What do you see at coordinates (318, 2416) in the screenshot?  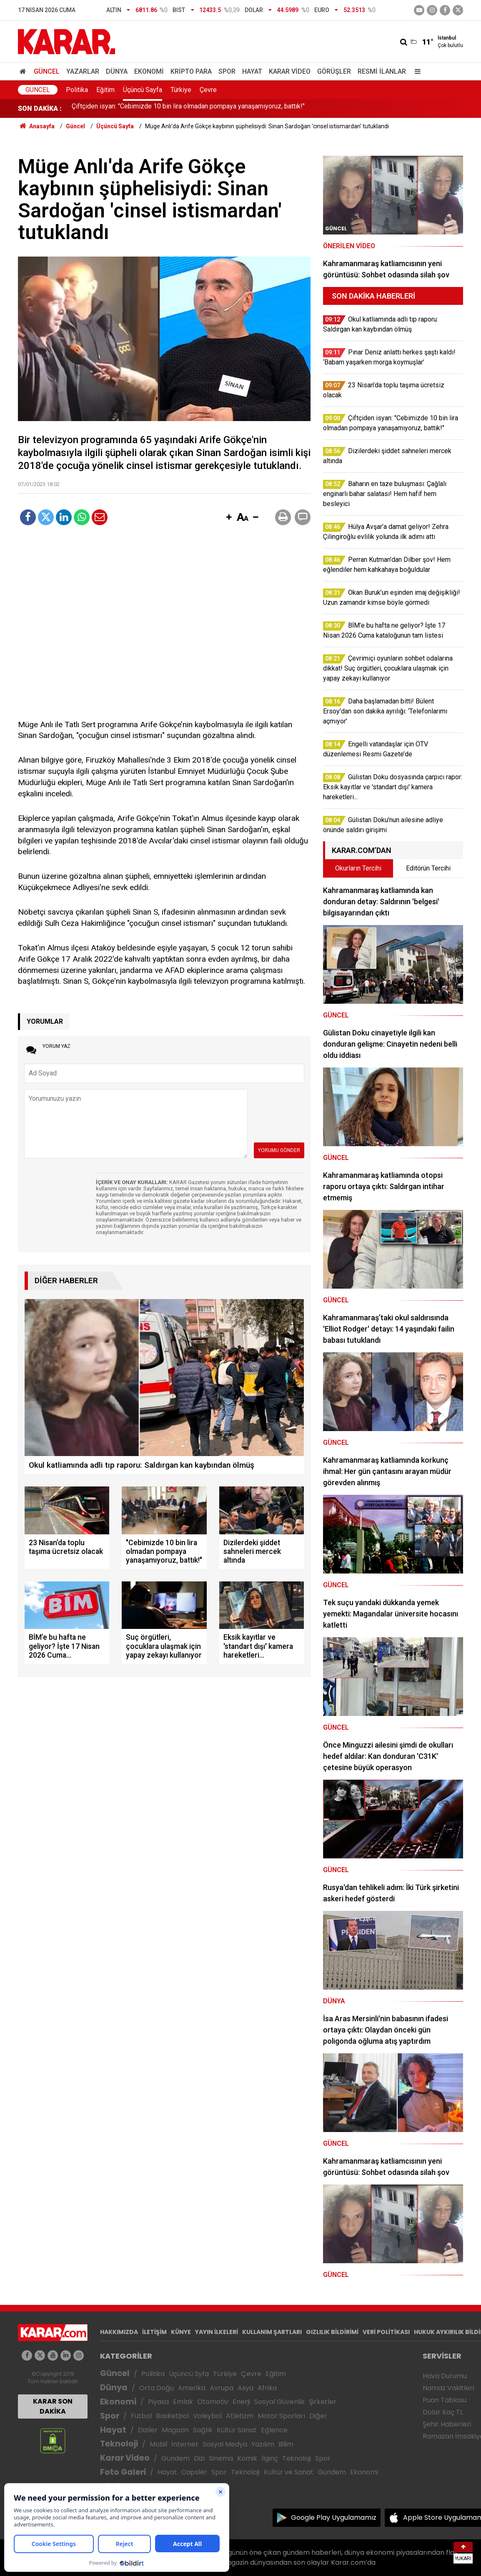 I see `Diğer` at bounding box center [318, 2416].